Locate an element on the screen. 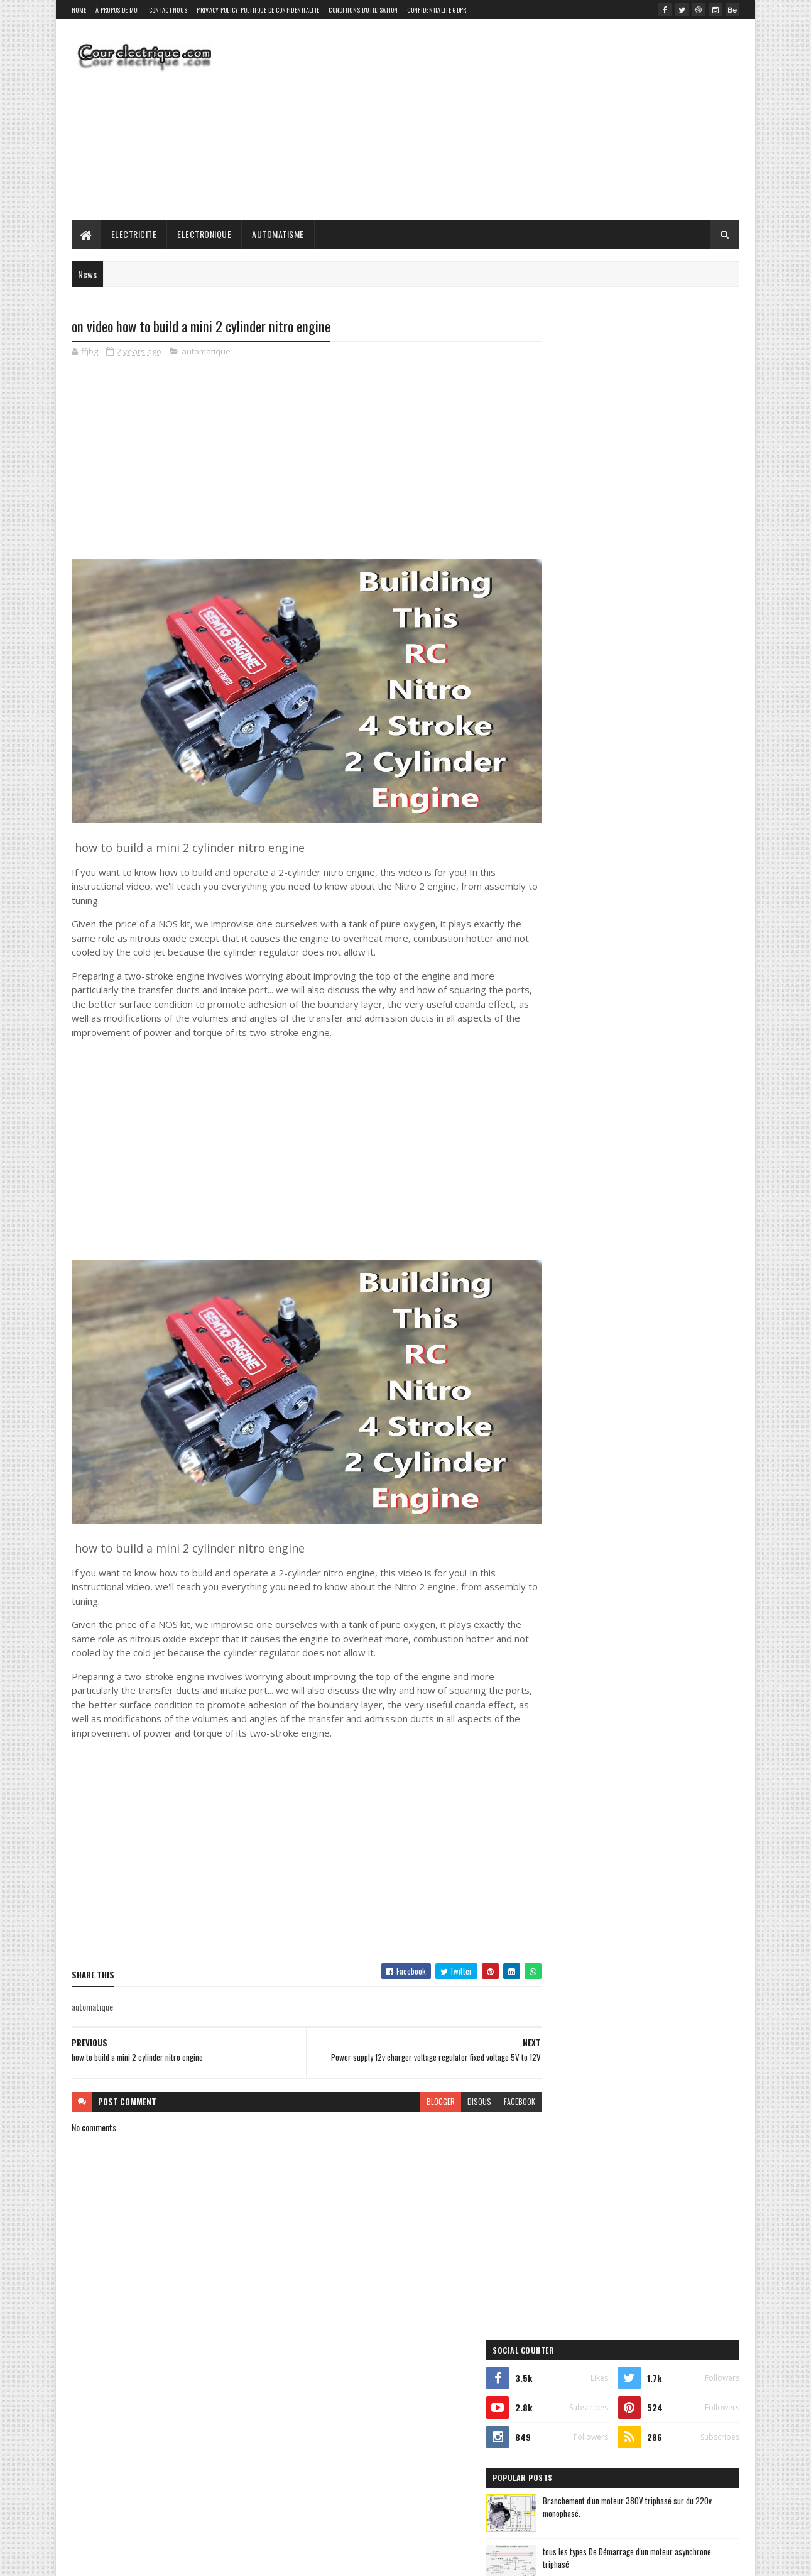 The height and width of the screenshot is (2576, 811). Recent Posts is located at coordinates (589, 733).